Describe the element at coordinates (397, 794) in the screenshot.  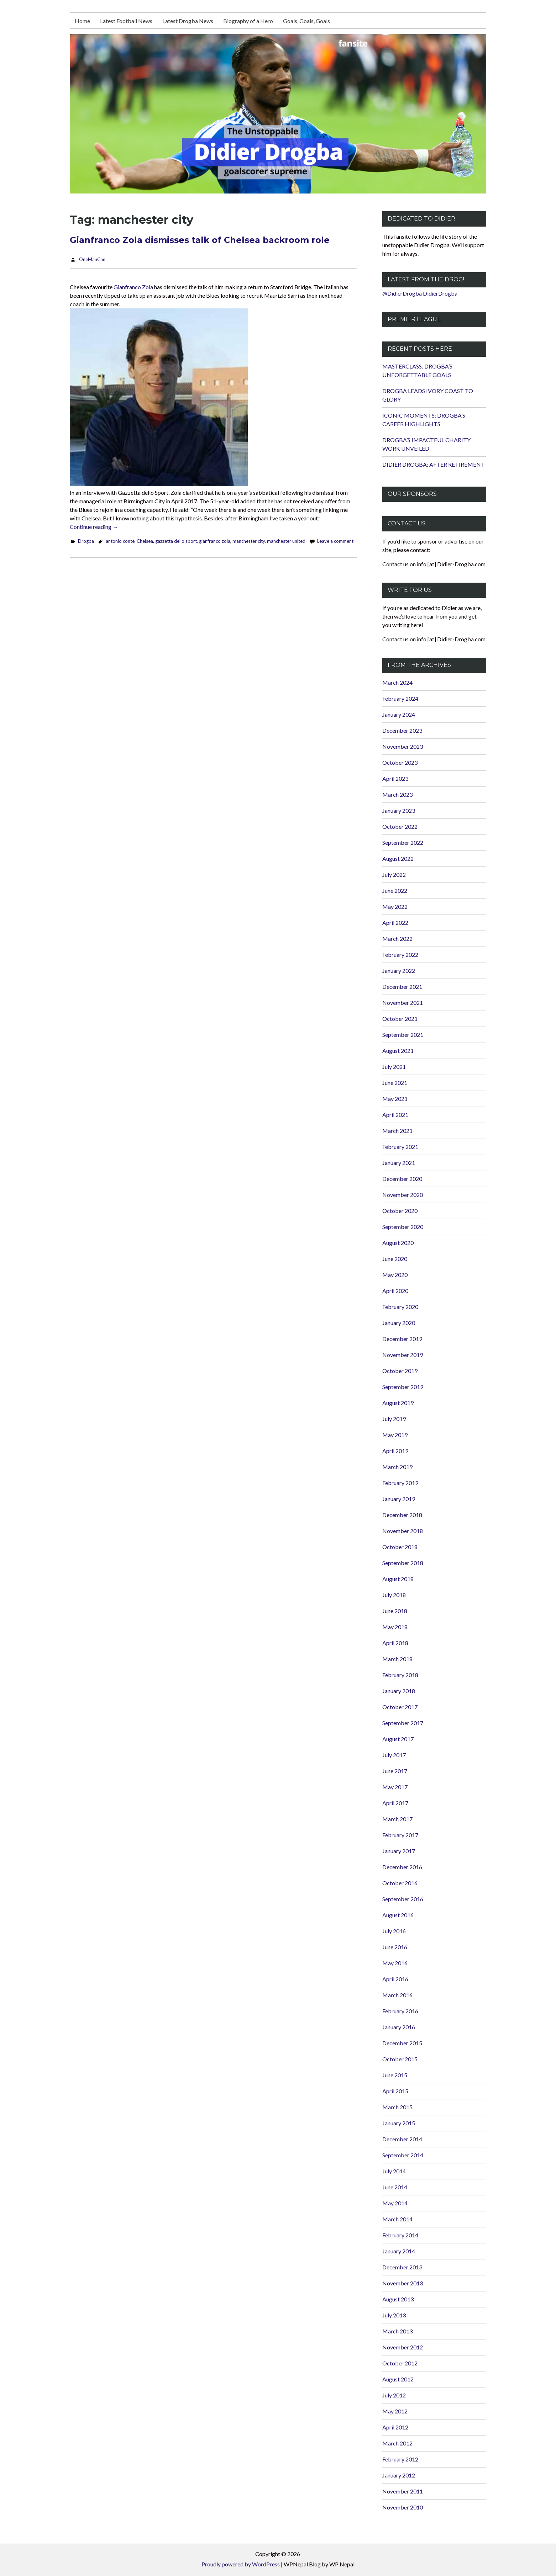
I see `March 2023` at that location.